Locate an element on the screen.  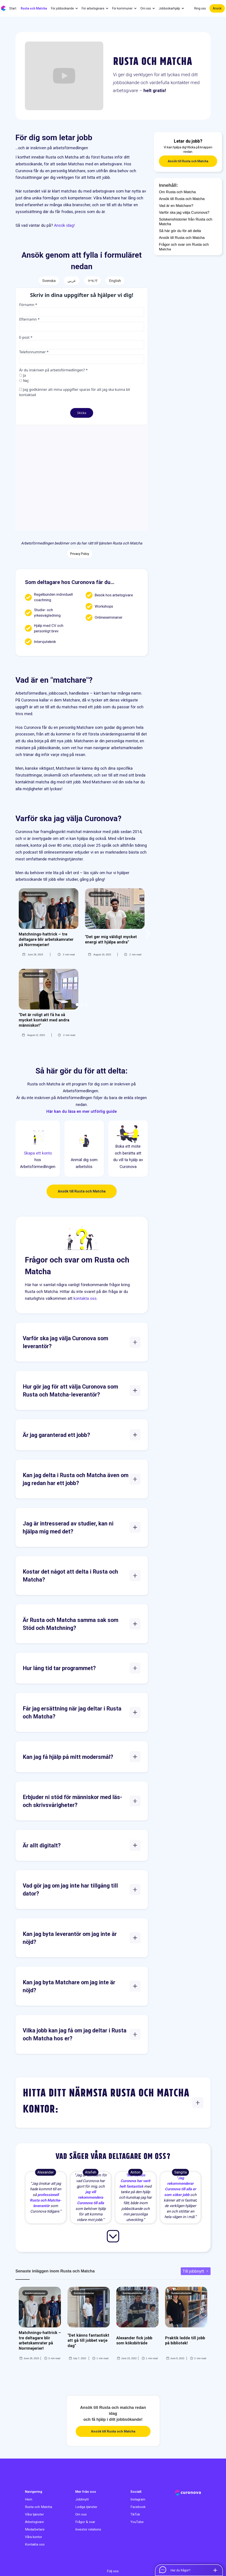
Våra kontor is located at coordinates (33, 2537).